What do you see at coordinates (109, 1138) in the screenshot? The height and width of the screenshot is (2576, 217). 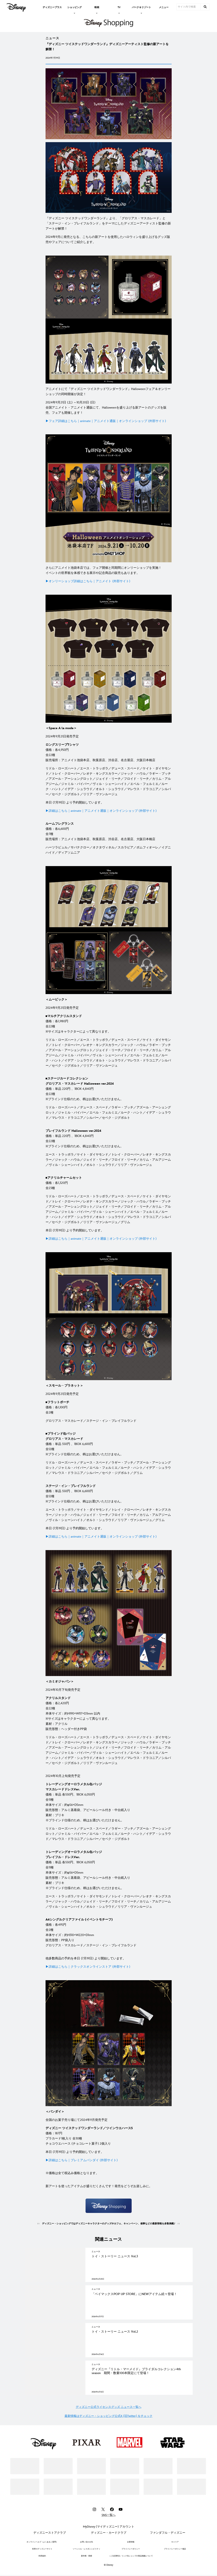 I see `[プレイフルランド Halloween ver.2024 価格：単品 220円 、1BOX 4,840円 全22種 ※ブラインド仕様のため、柄はお選びいただけません。]` at bounding box center [109, 1138].